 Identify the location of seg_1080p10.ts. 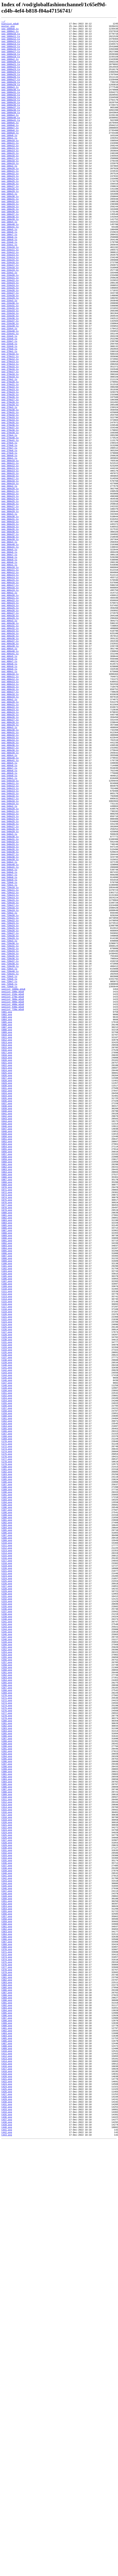
(10, 36).